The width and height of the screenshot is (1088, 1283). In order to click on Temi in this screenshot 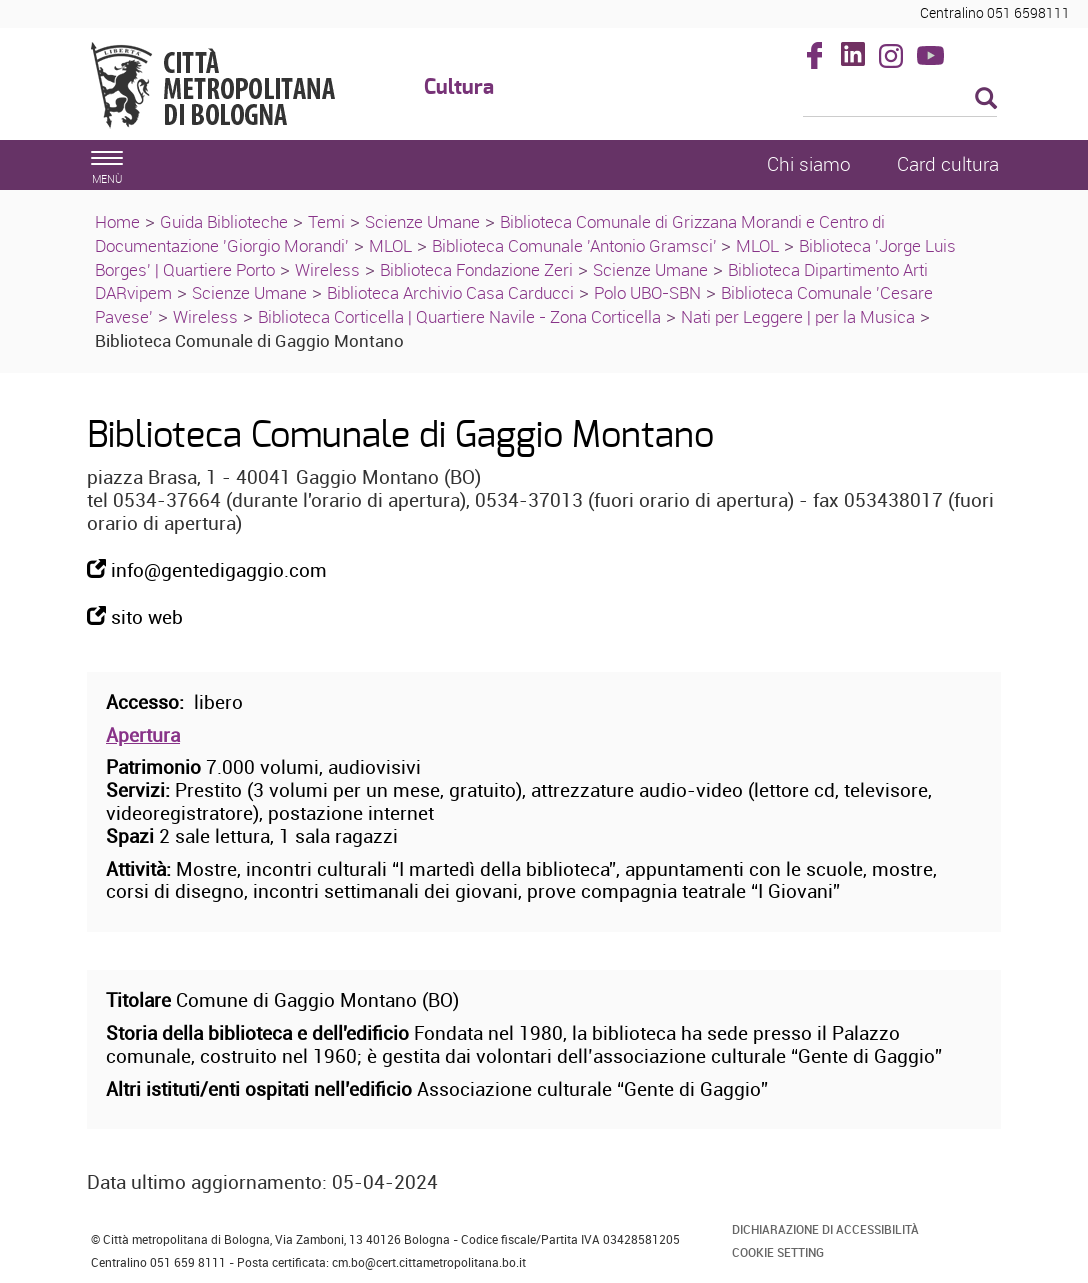, I will do `click(326, 221)`.